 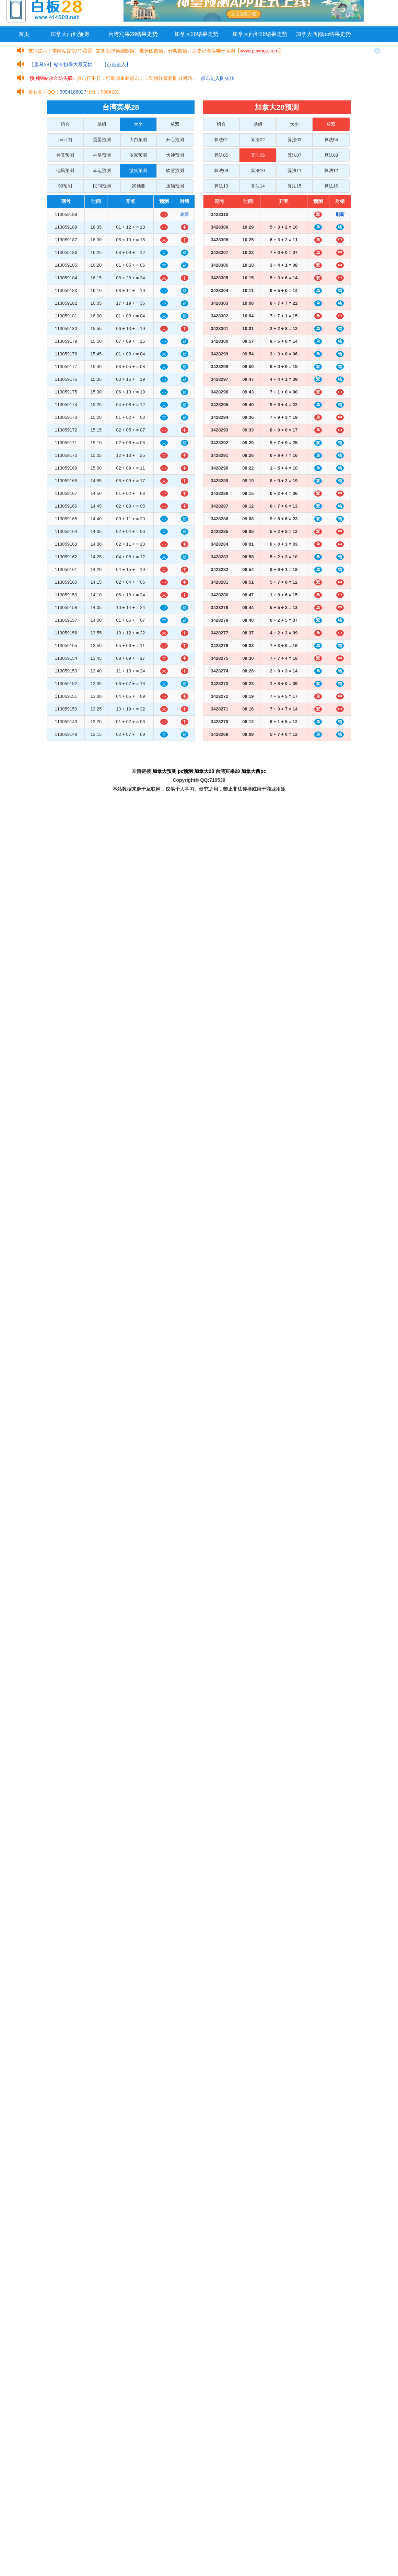 I want to click on 大白预测, so click(x=138, y=139).